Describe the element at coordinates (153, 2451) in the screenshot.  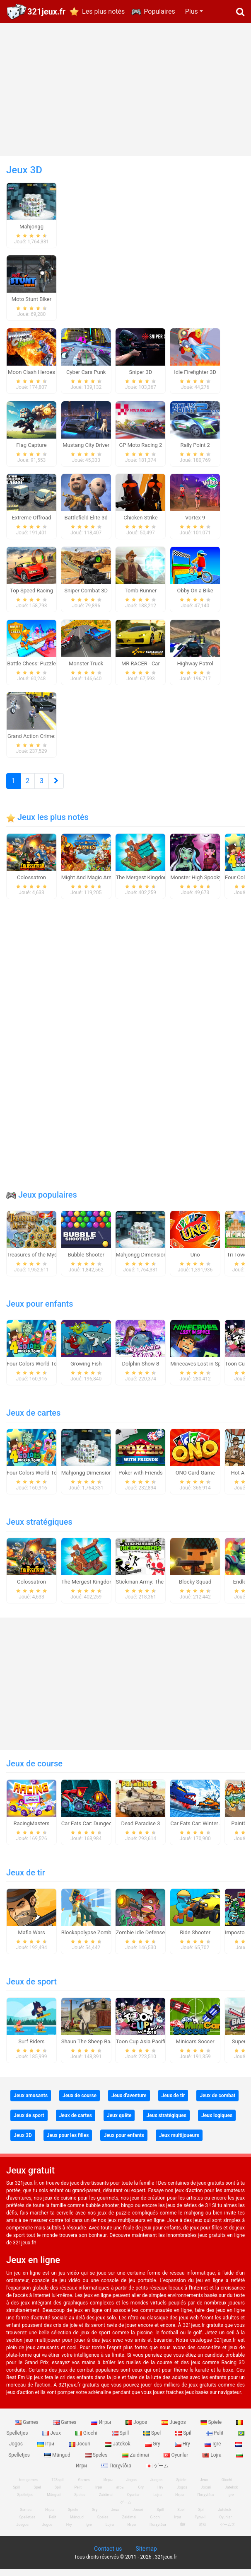
I see `Gry` at that location.